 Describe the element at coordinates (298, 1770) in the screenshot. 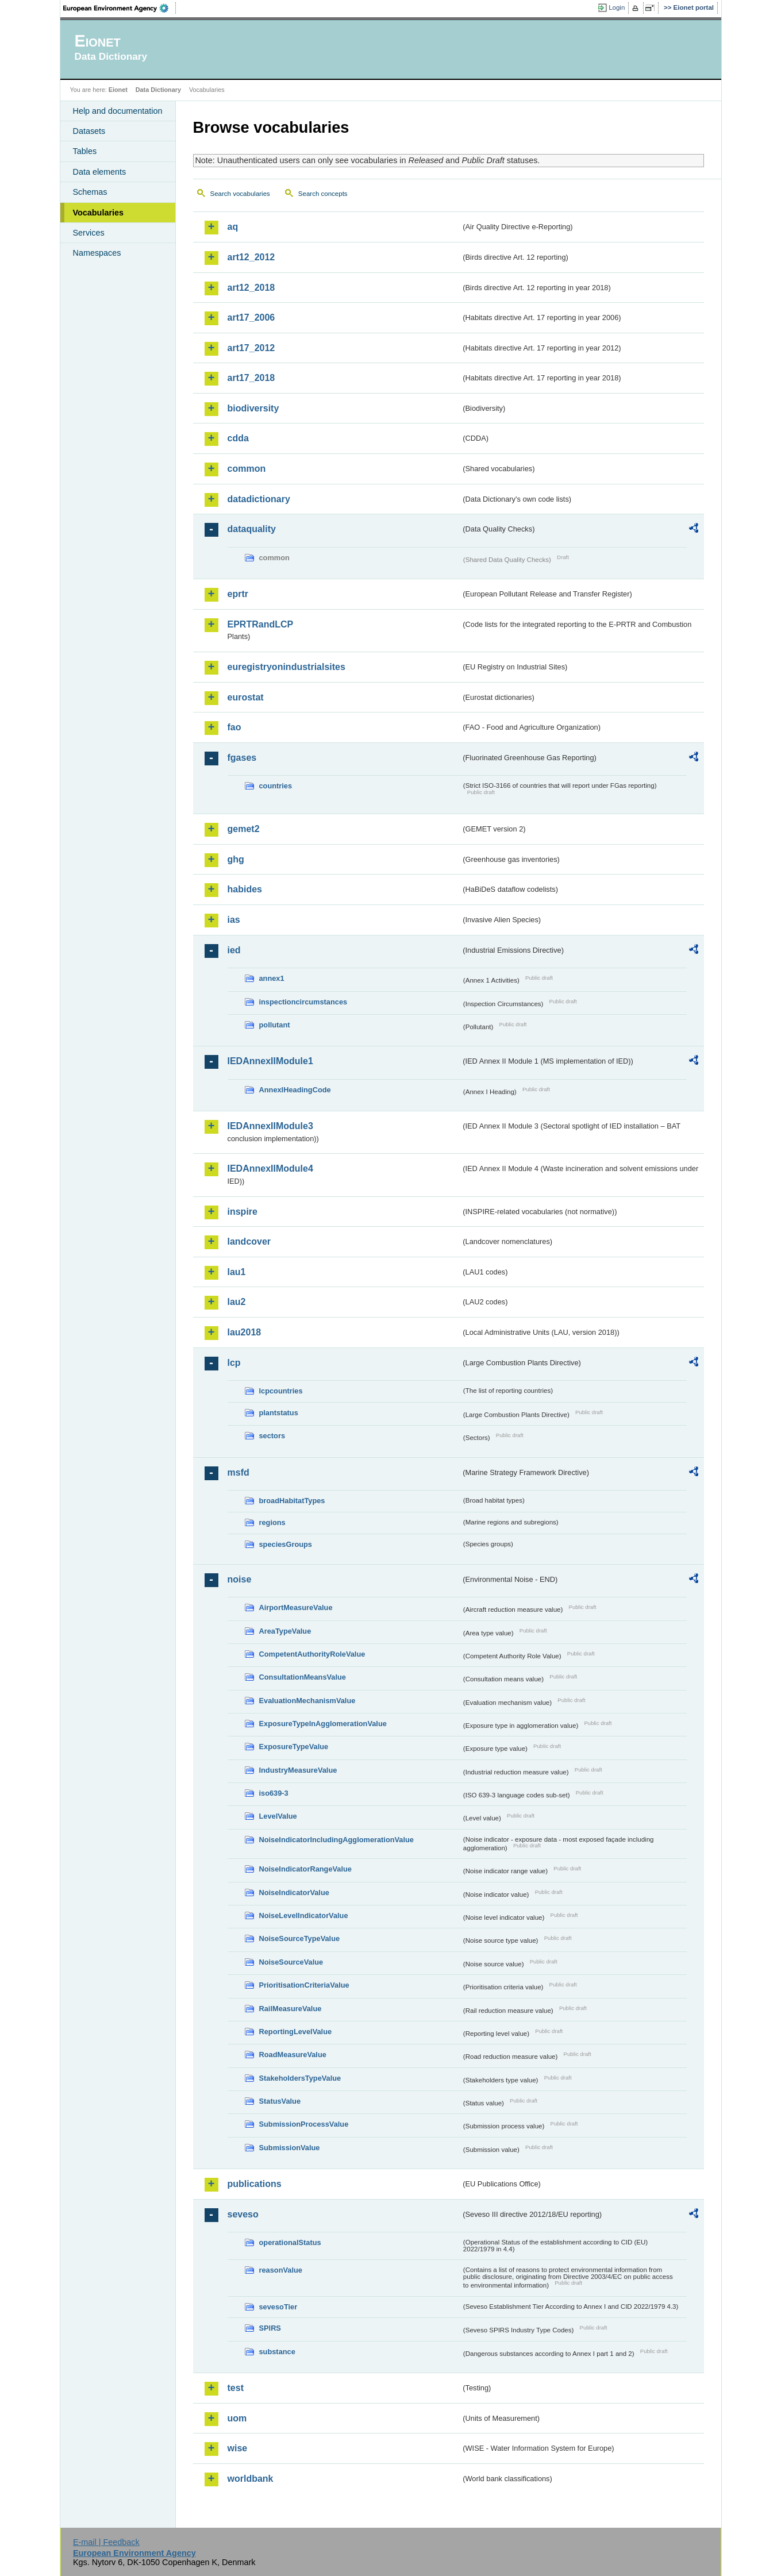

I see `IndustryMeasureValue` at that location.